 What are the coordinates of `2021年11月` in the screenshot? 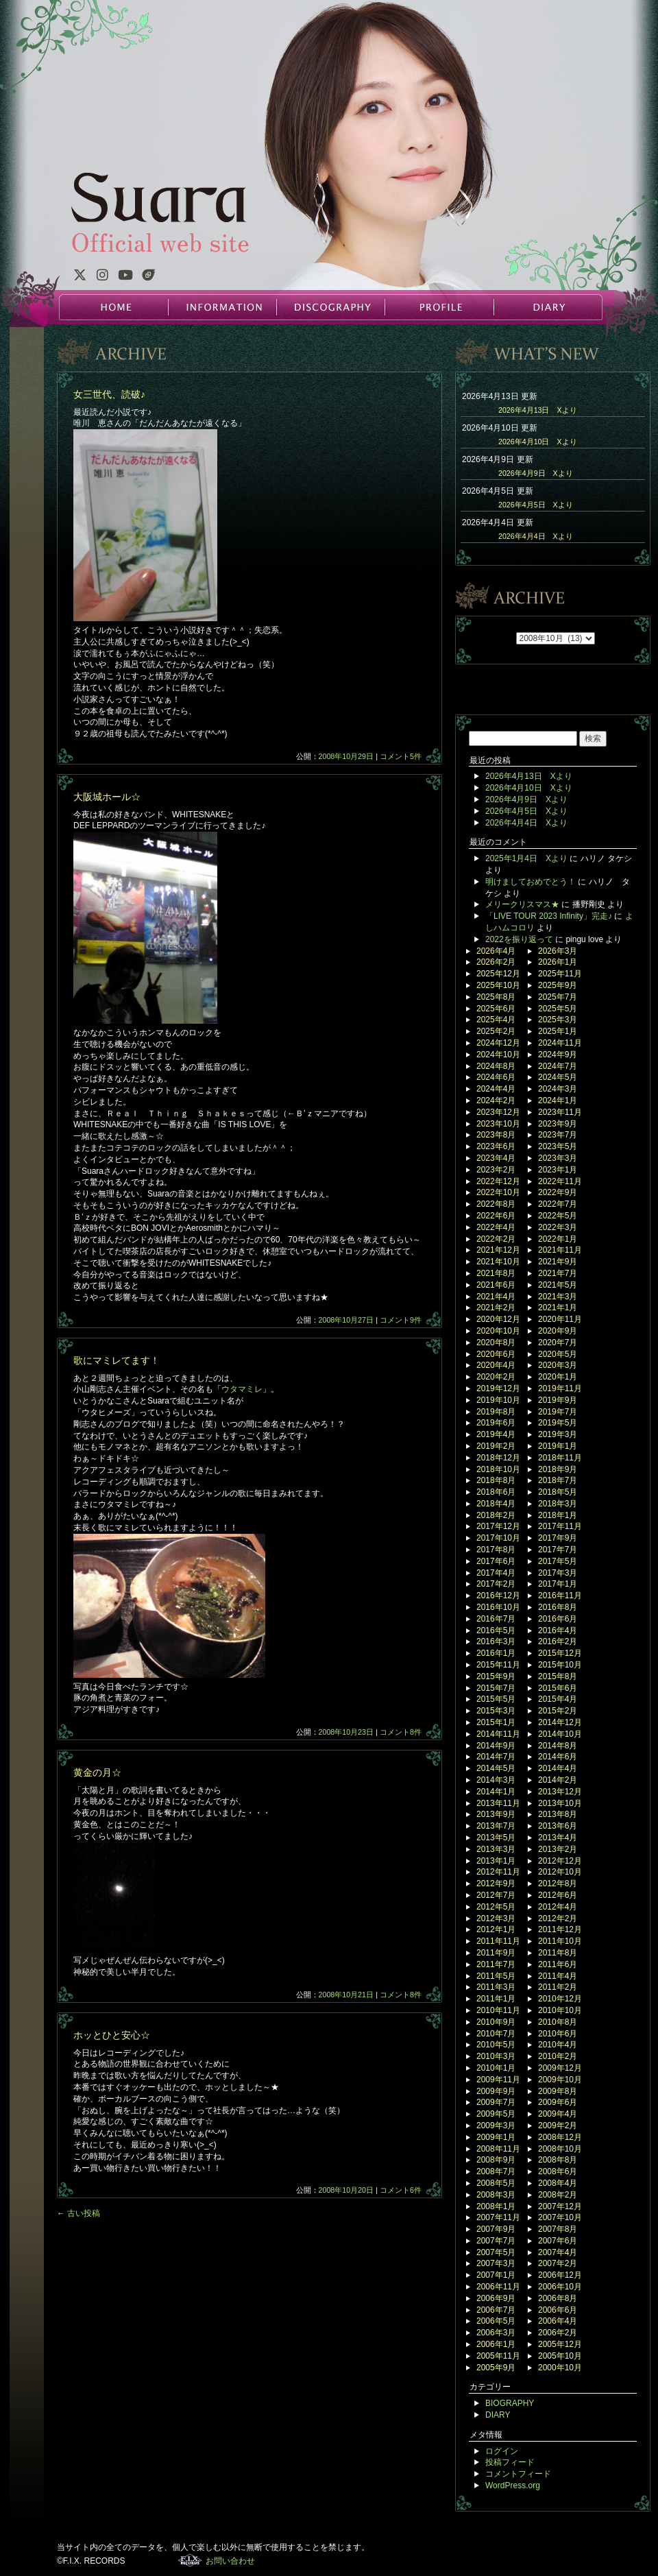 It's located at (560, 1250).